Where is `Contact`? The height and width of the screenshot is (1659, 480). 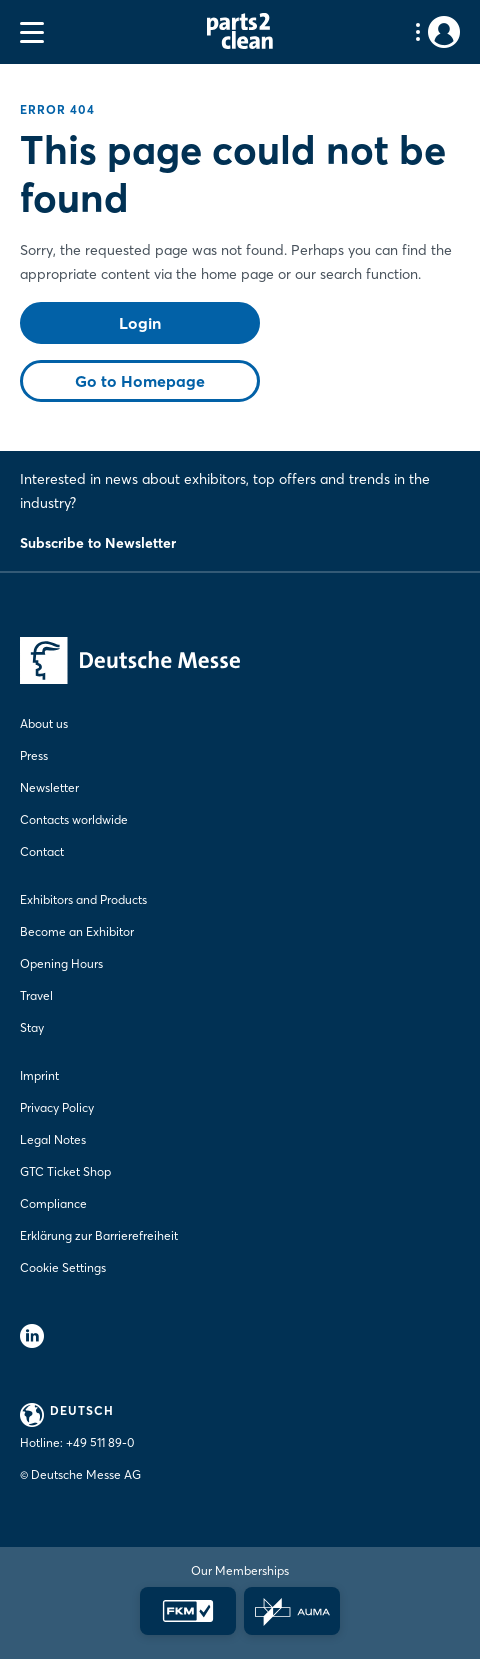
Contact is located at coordinates (42, 851).